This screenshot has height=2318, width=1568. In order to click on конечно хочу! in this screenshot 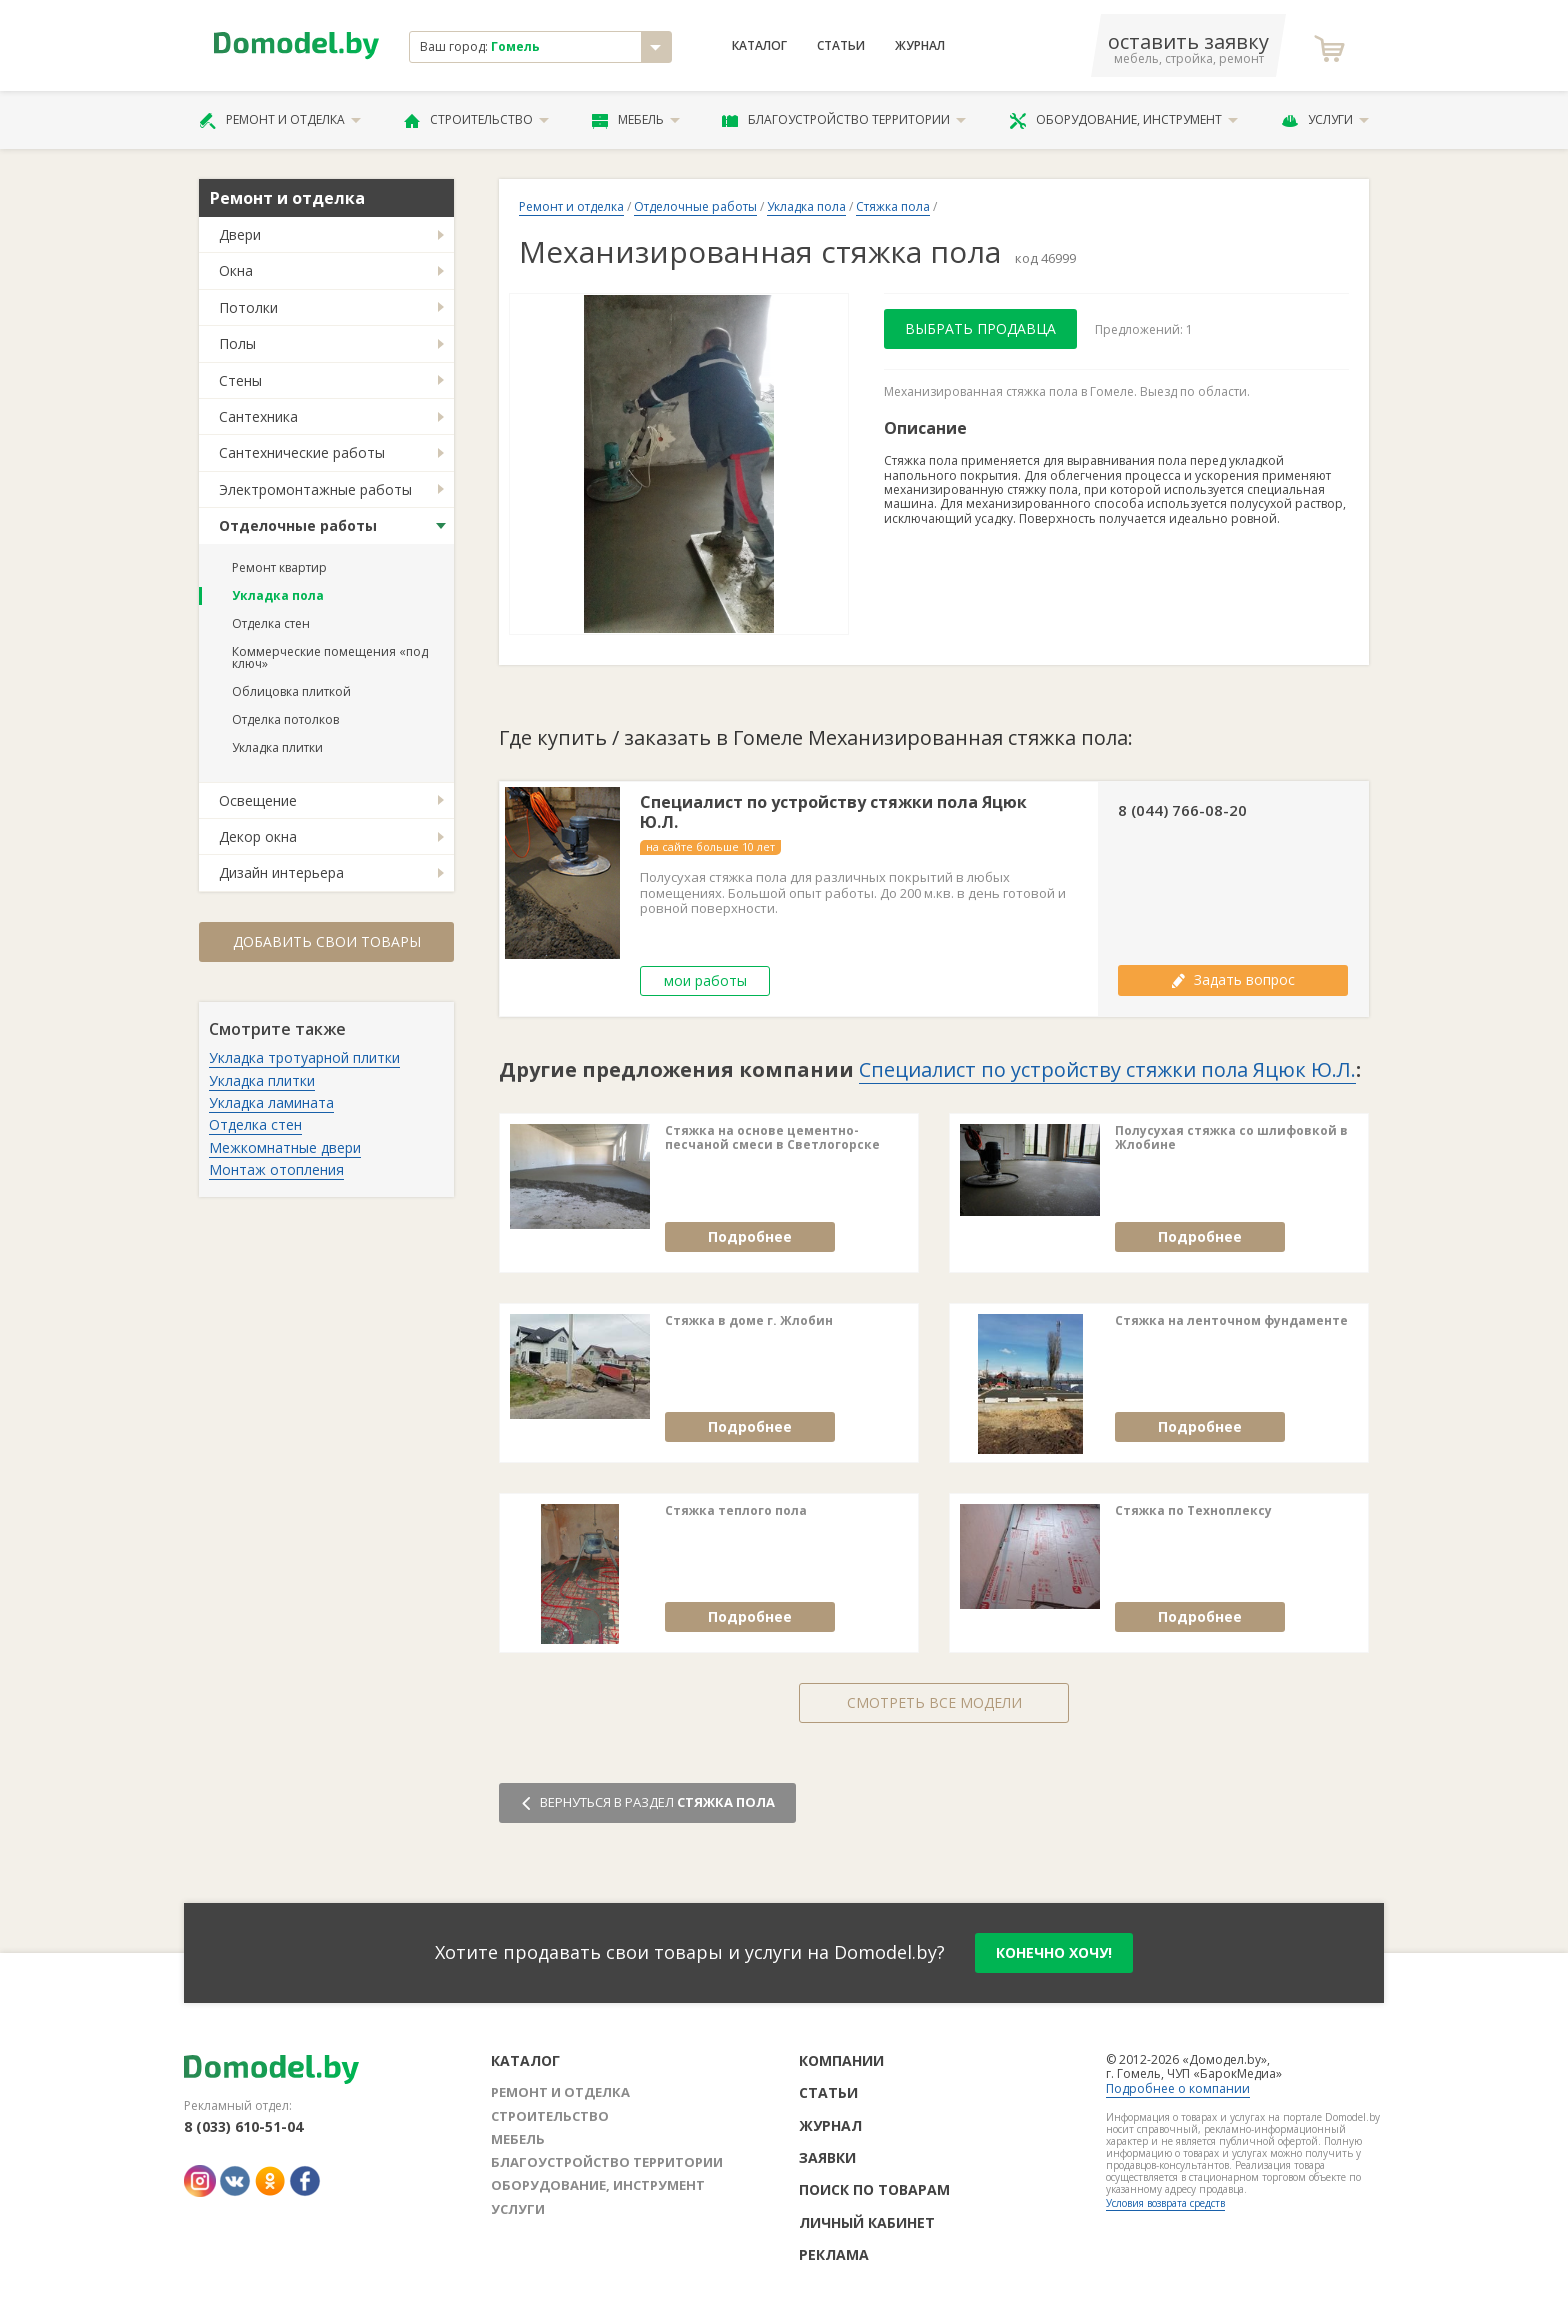, I will do `click(1054, 1952)`.